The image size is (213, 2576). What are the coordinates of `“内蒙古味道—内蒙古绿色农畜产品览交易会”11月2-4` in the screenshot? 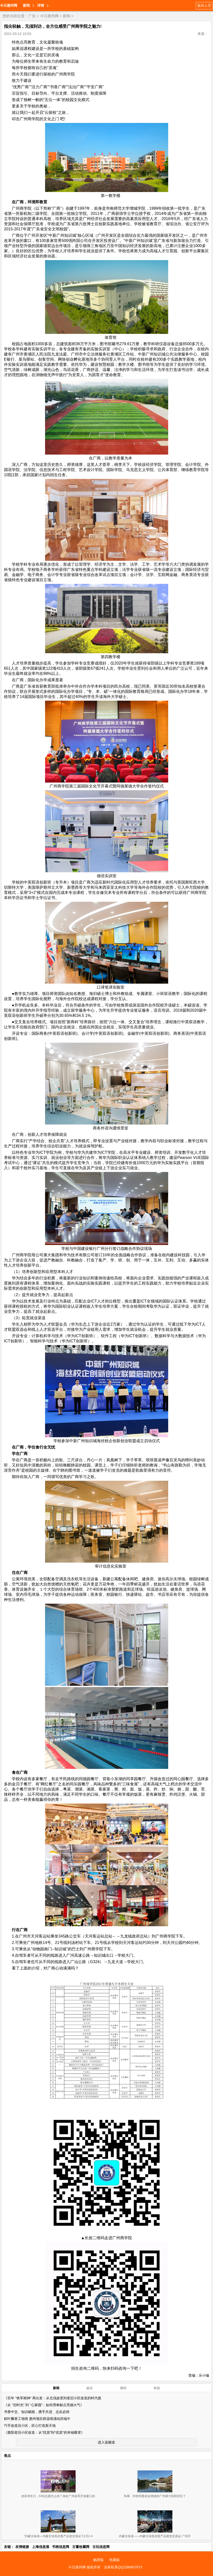 It's located at (58, 2536).